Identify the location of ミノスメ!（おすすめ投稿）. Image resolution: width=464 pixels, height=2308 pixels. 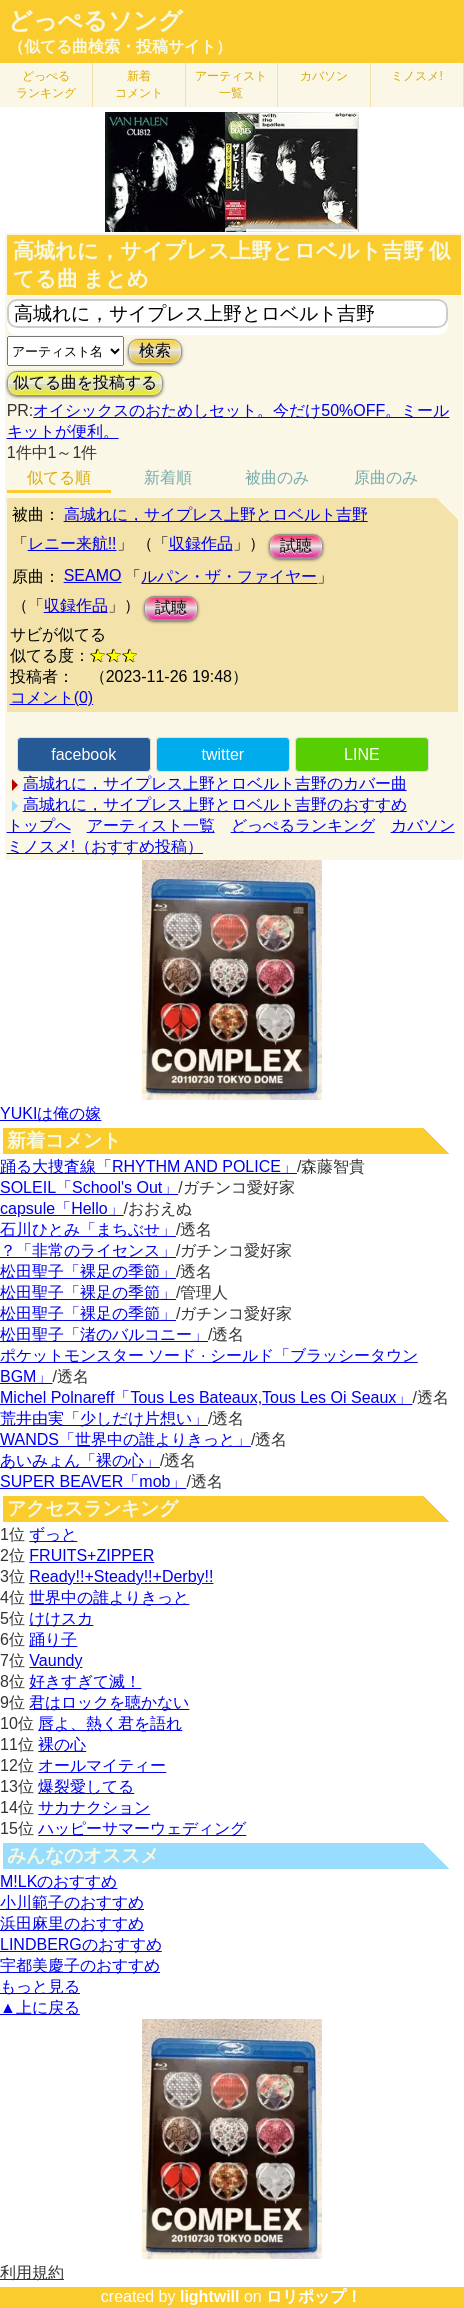
(105, 846).